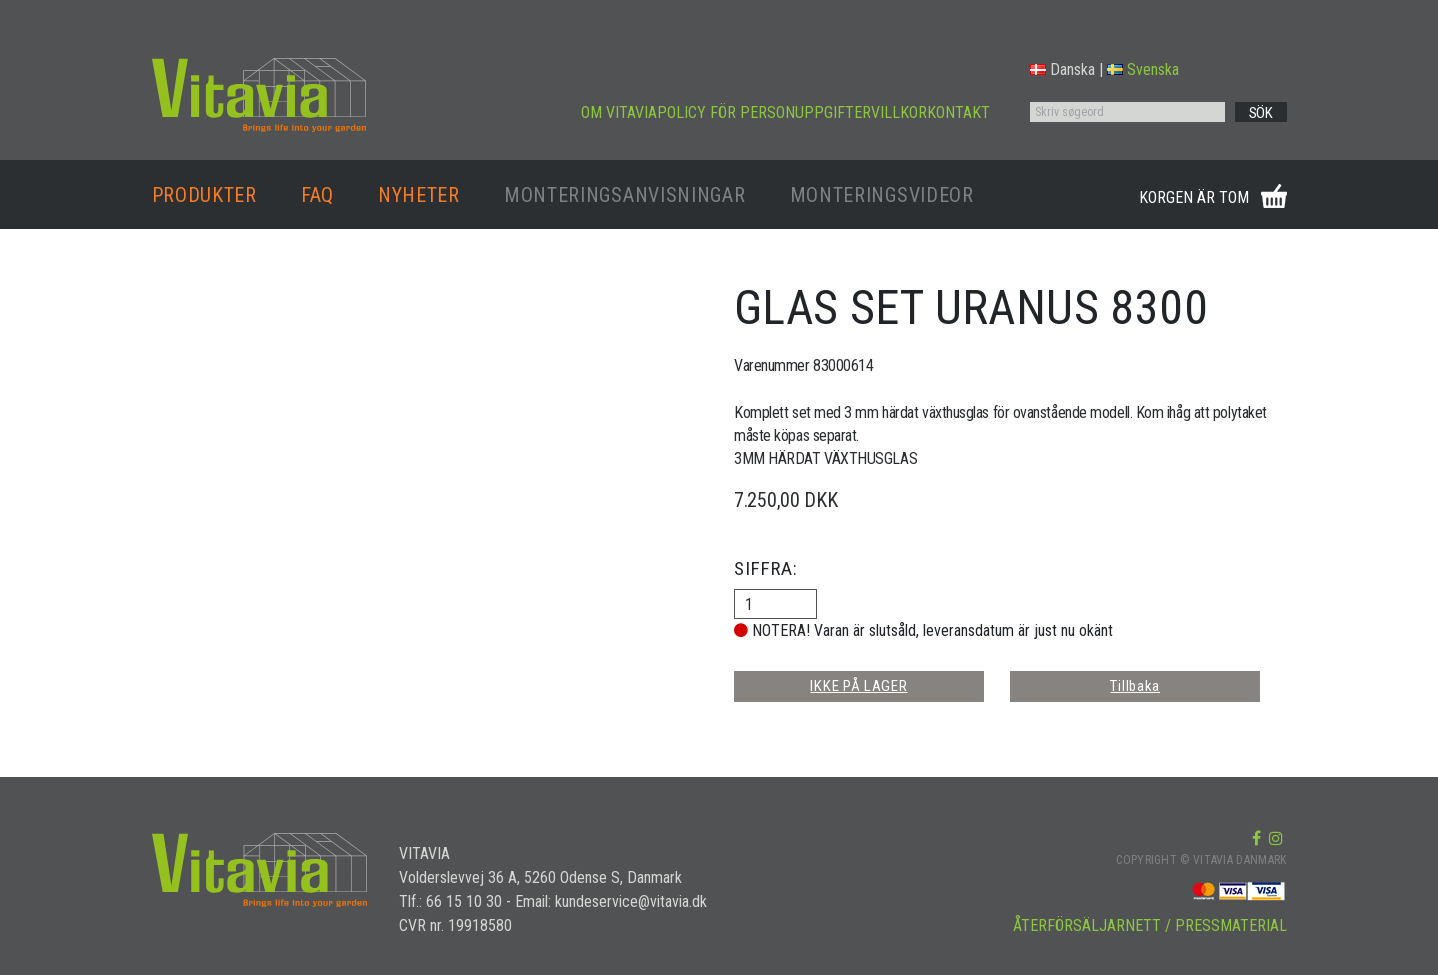  What do you see at coordinates (1143, 69) in the screenshot?
I see `Svenska` at bounding box center [1143, 69].